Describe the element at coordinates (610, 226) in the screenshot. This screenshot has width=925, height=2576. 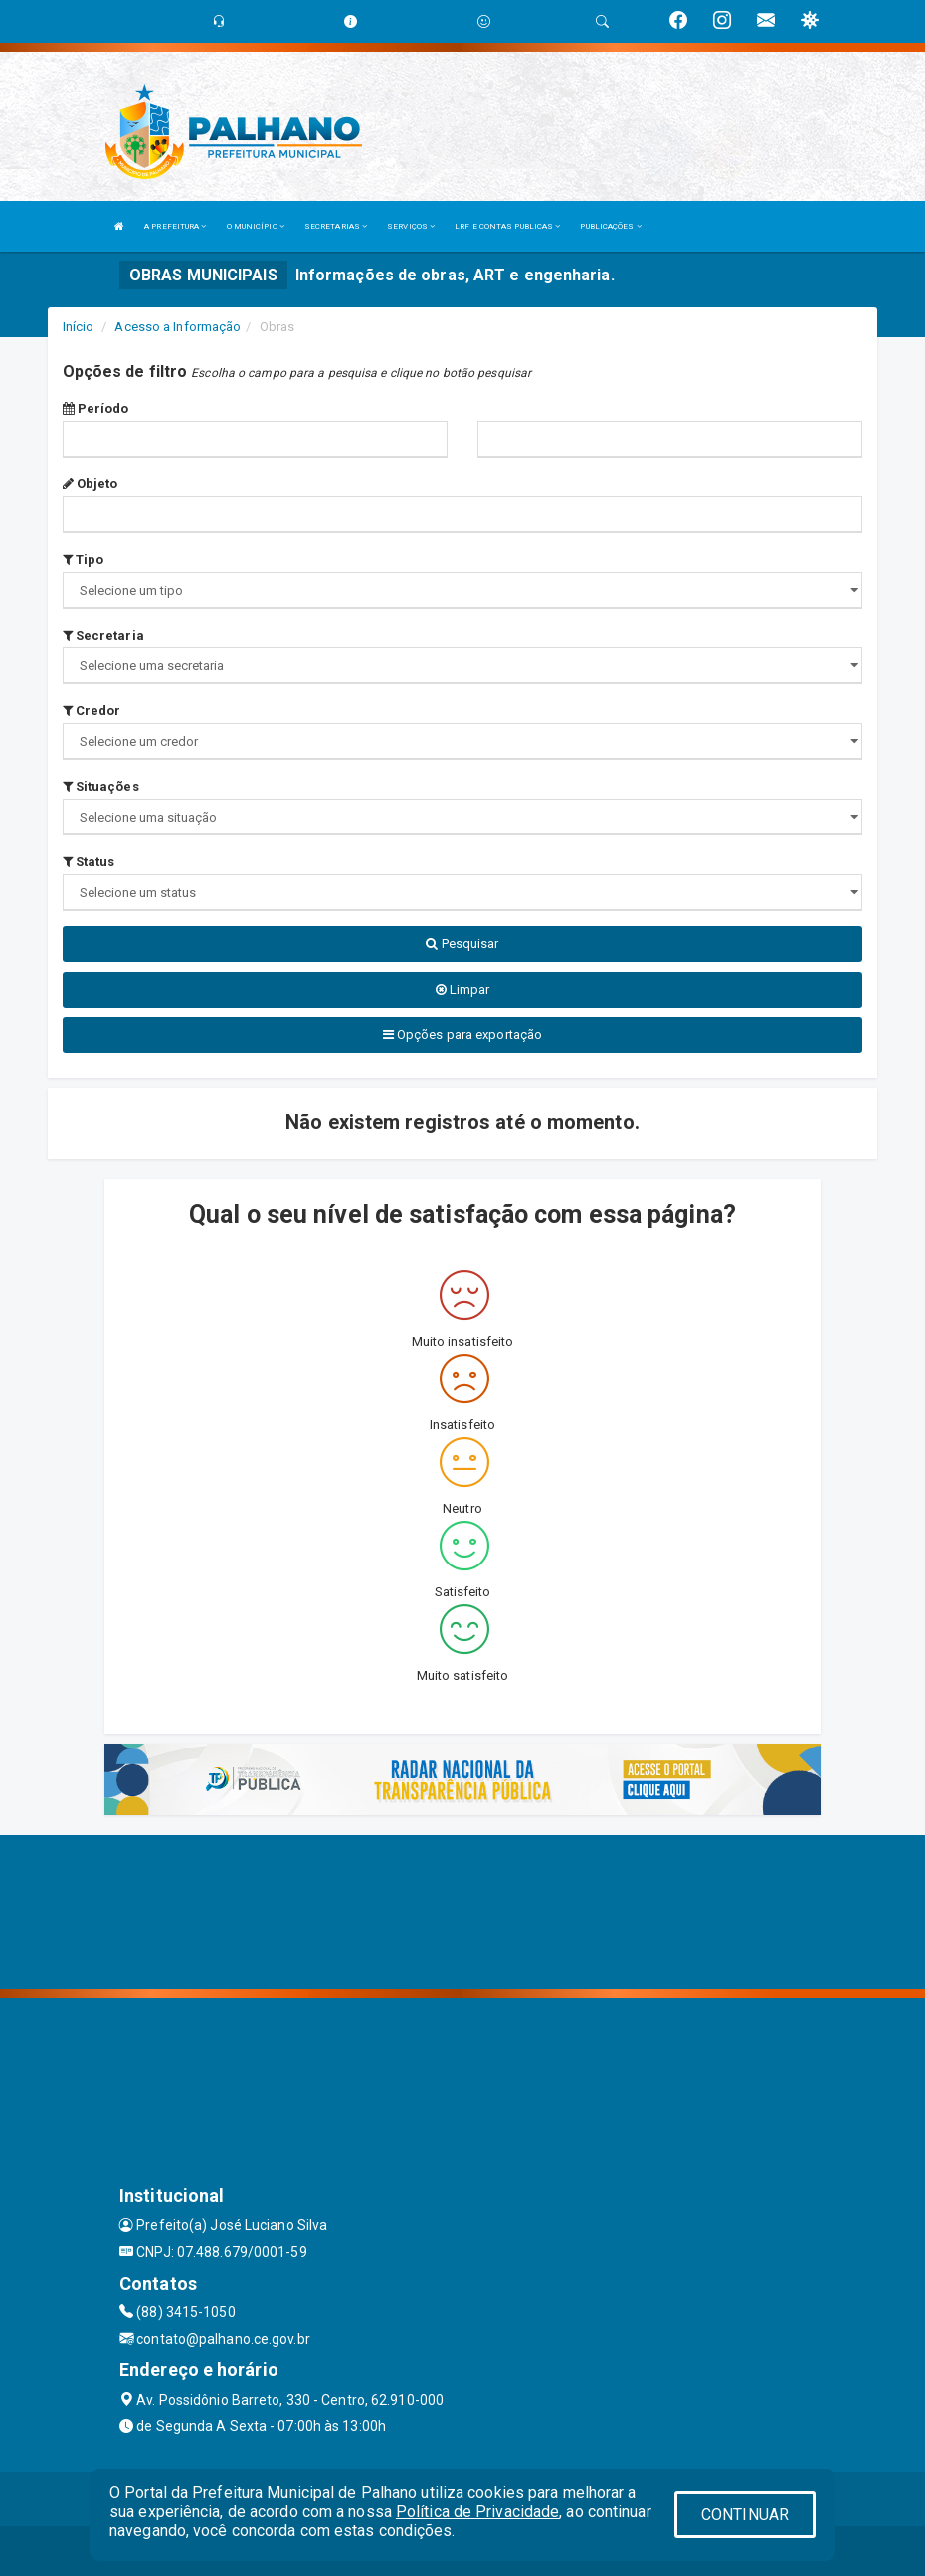
I see `PUBLICAÇÕES` at that location.